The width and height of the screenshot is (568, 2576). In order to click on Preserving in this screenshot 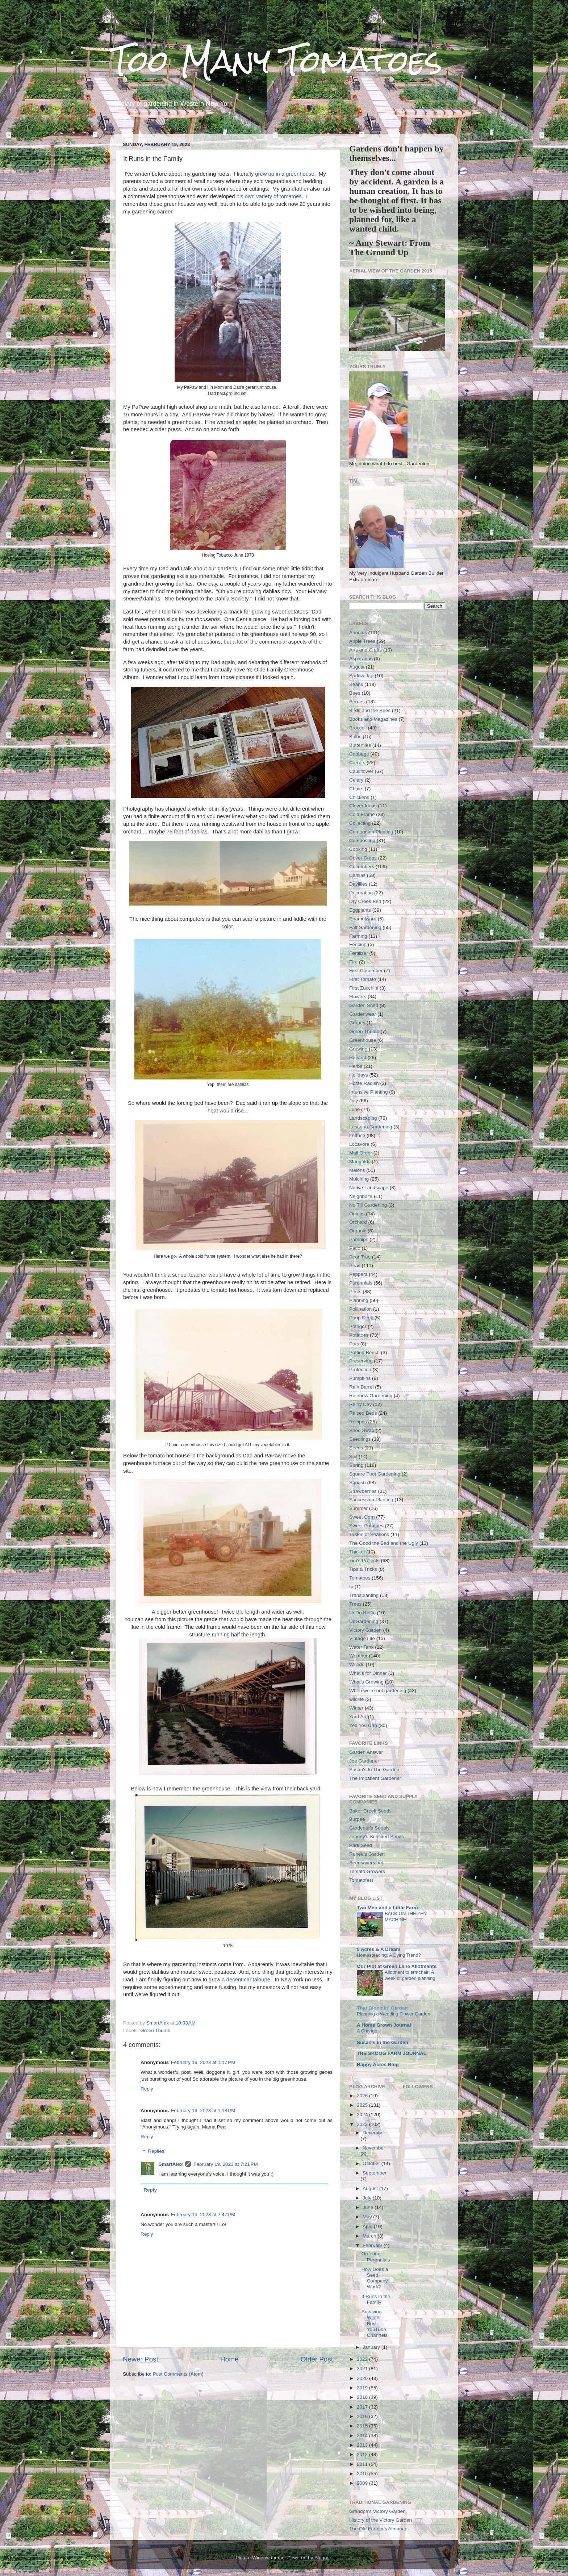, I will do `click(361, 1361)`.